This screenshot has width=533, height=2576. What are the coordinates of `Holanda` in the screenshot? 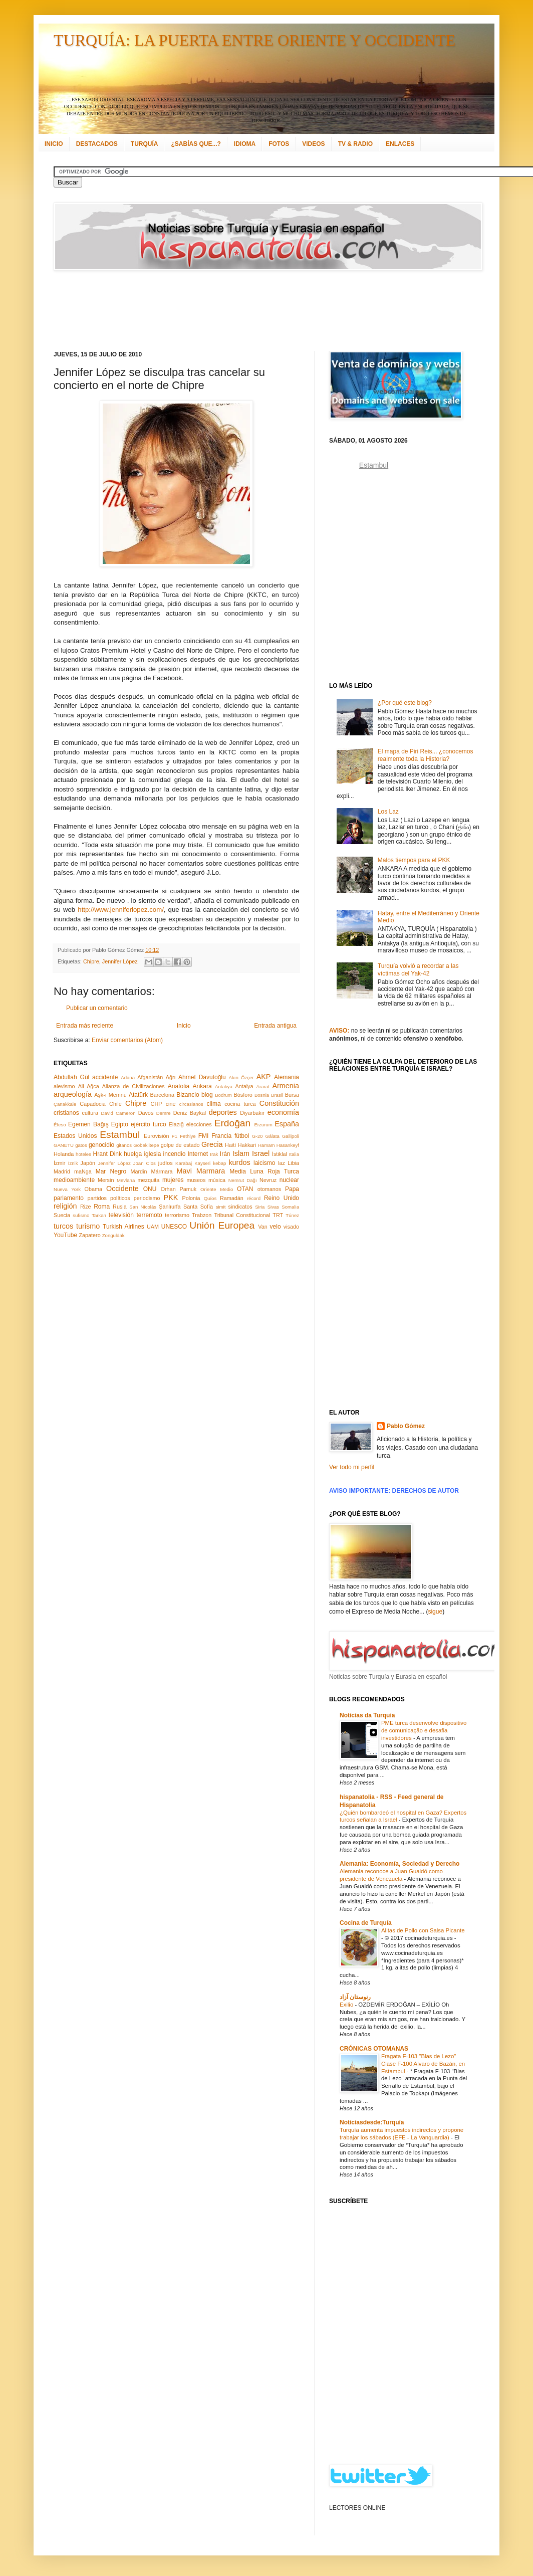 It's located at (64, 1154).